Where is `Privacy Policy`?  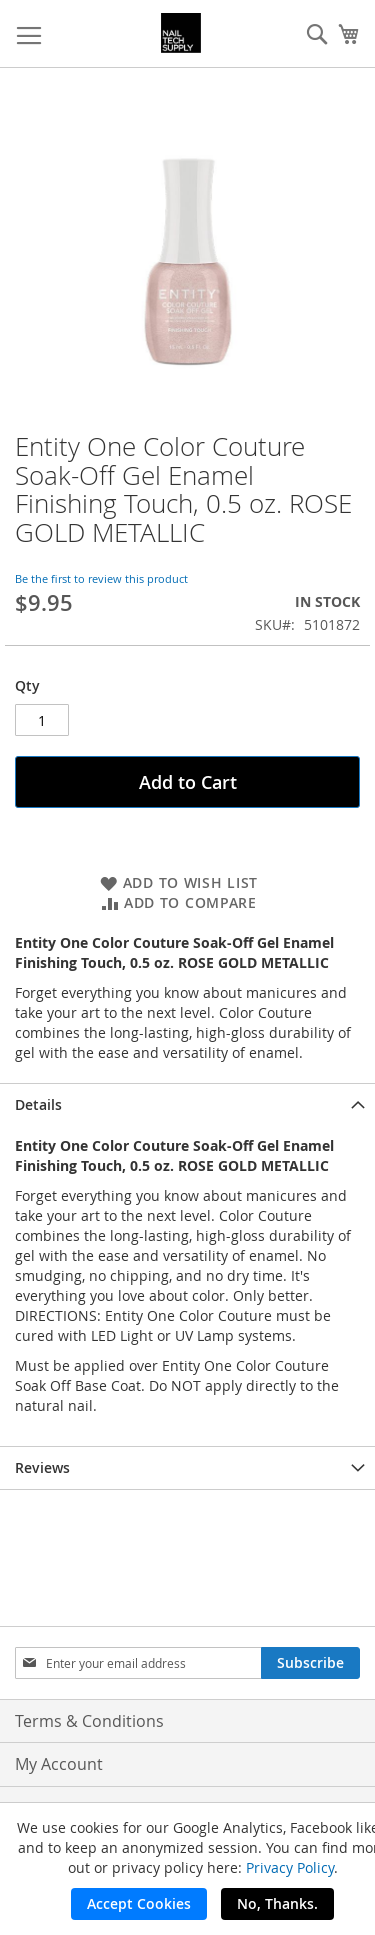
Privacy Policy is located at coordinates (290, 1867).